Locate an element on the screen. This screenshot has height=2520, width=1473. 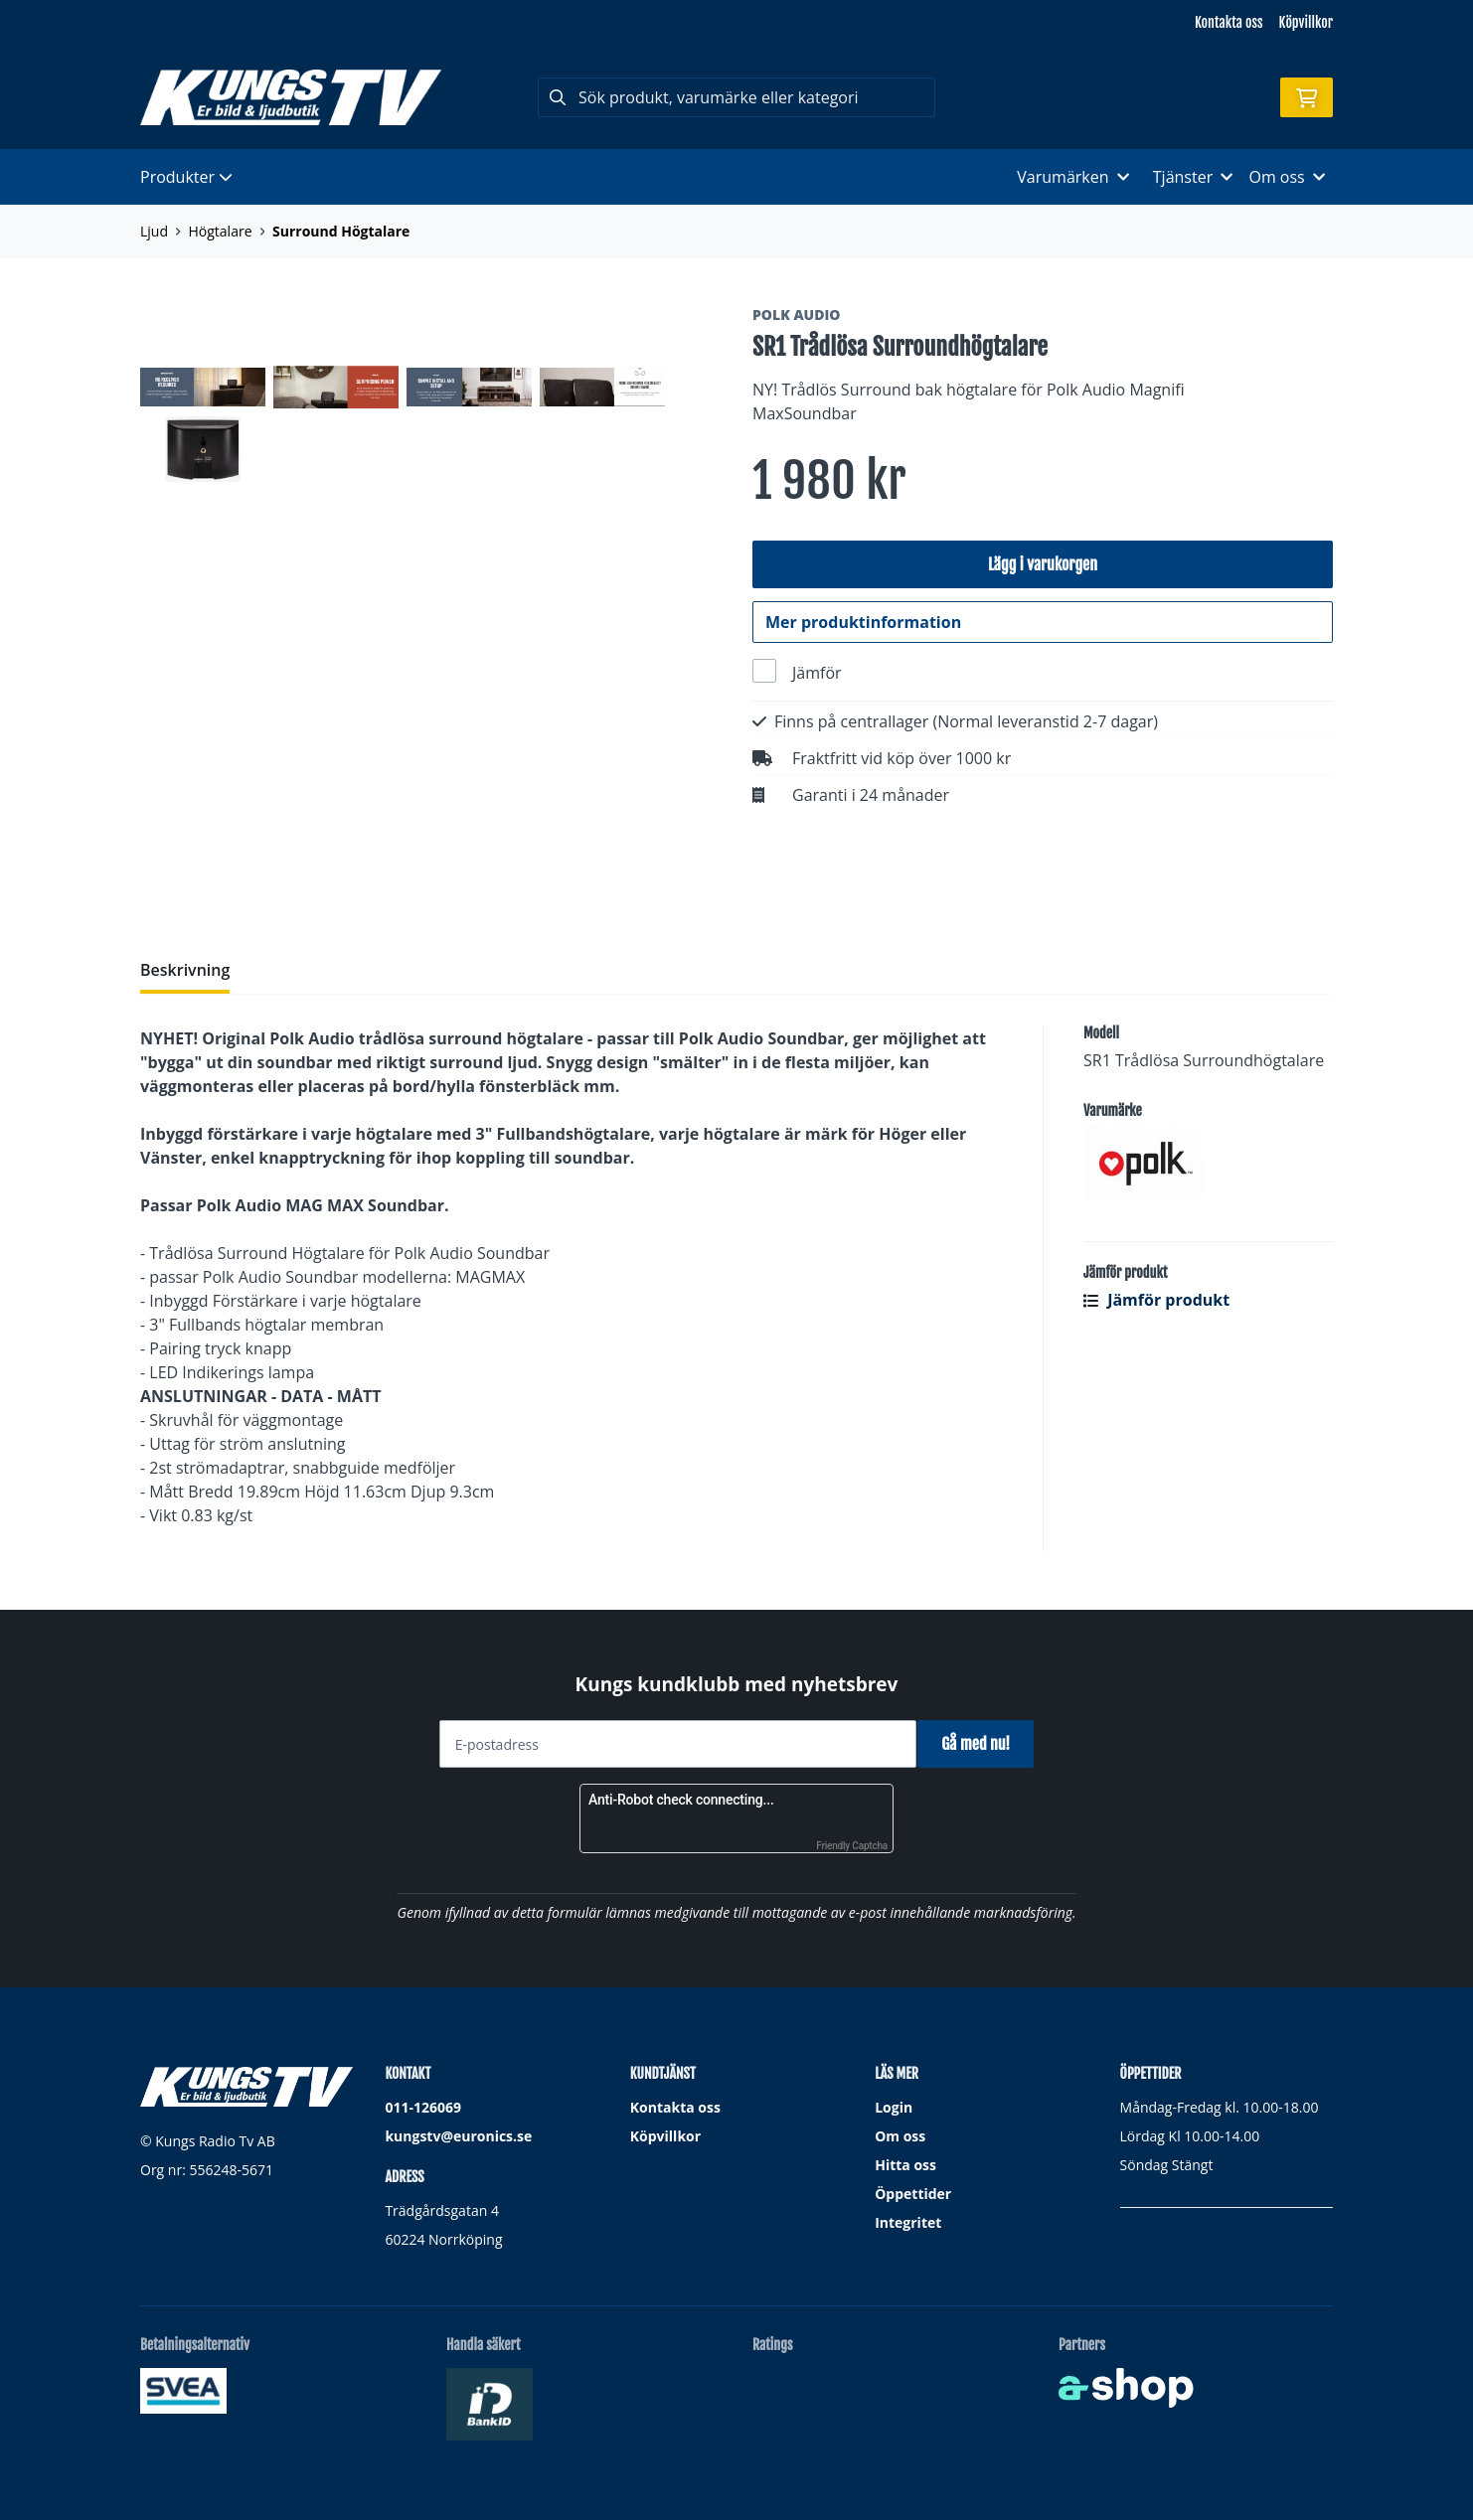
Om oss is located at coordinates (900, 2135).